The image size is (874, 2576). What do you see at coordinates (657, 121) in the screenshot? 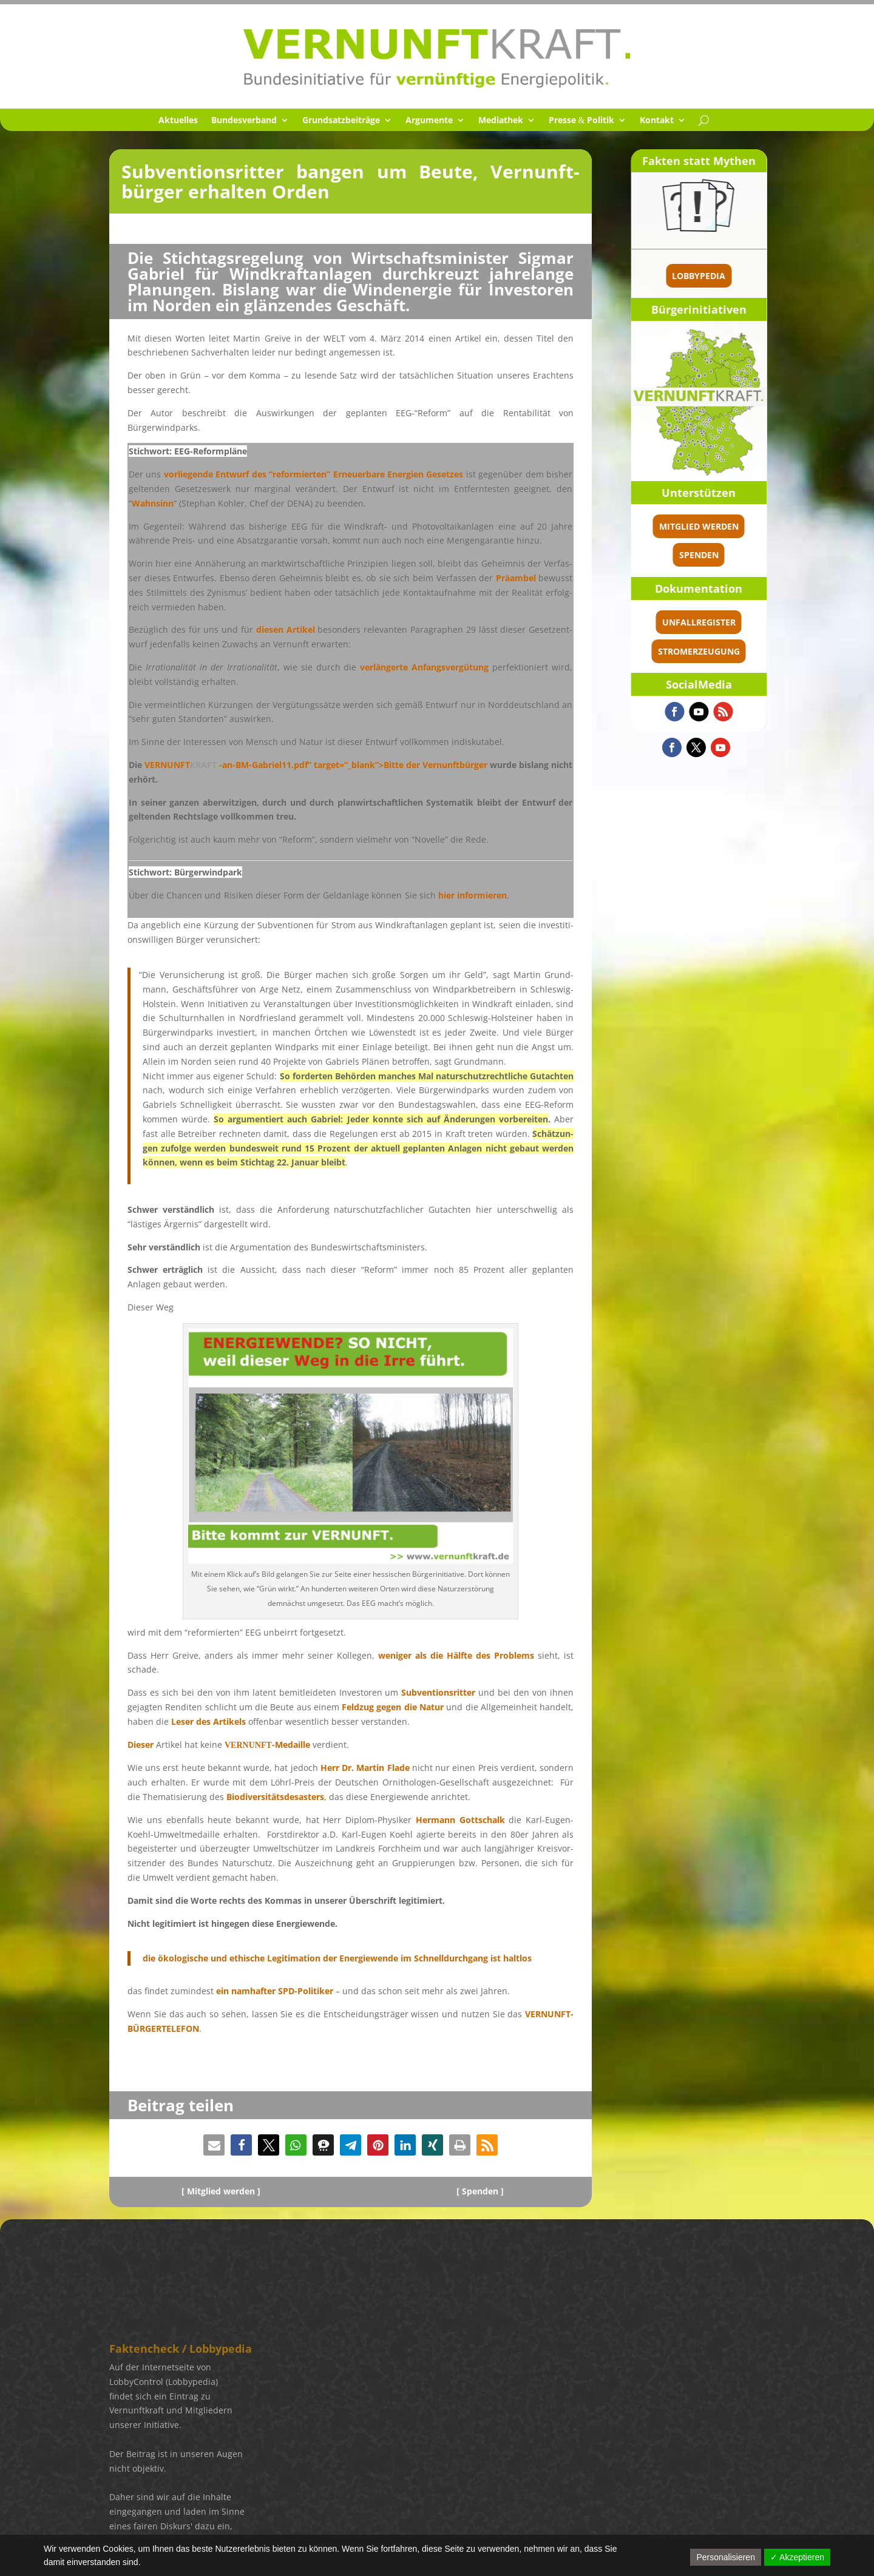
I see `Kontakt` at bounding box center [657, 121].